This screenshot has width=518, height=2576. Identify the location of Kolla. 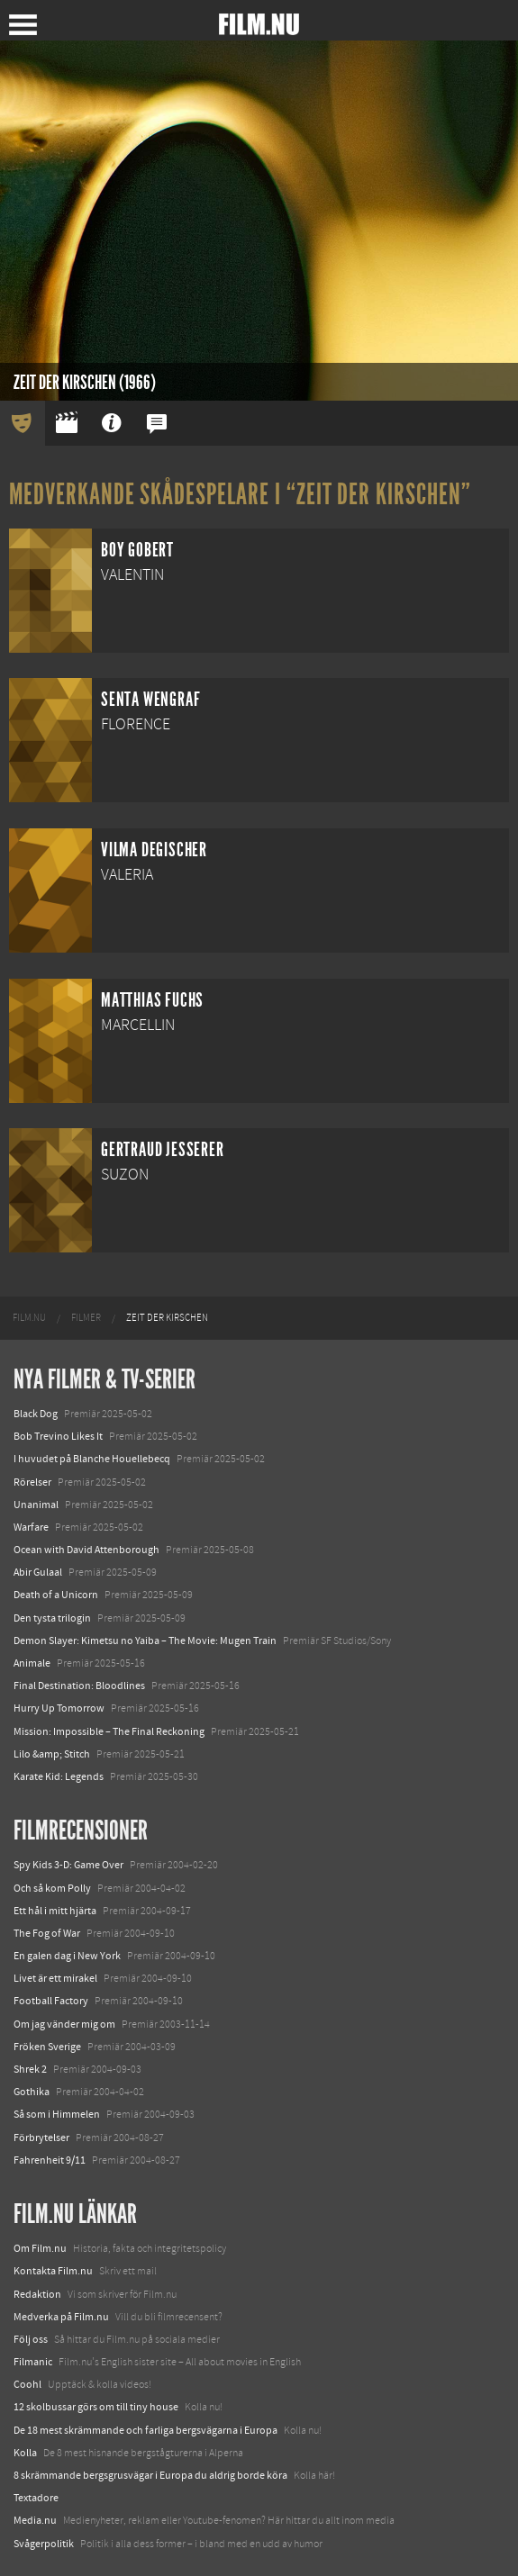
(25, 2452).